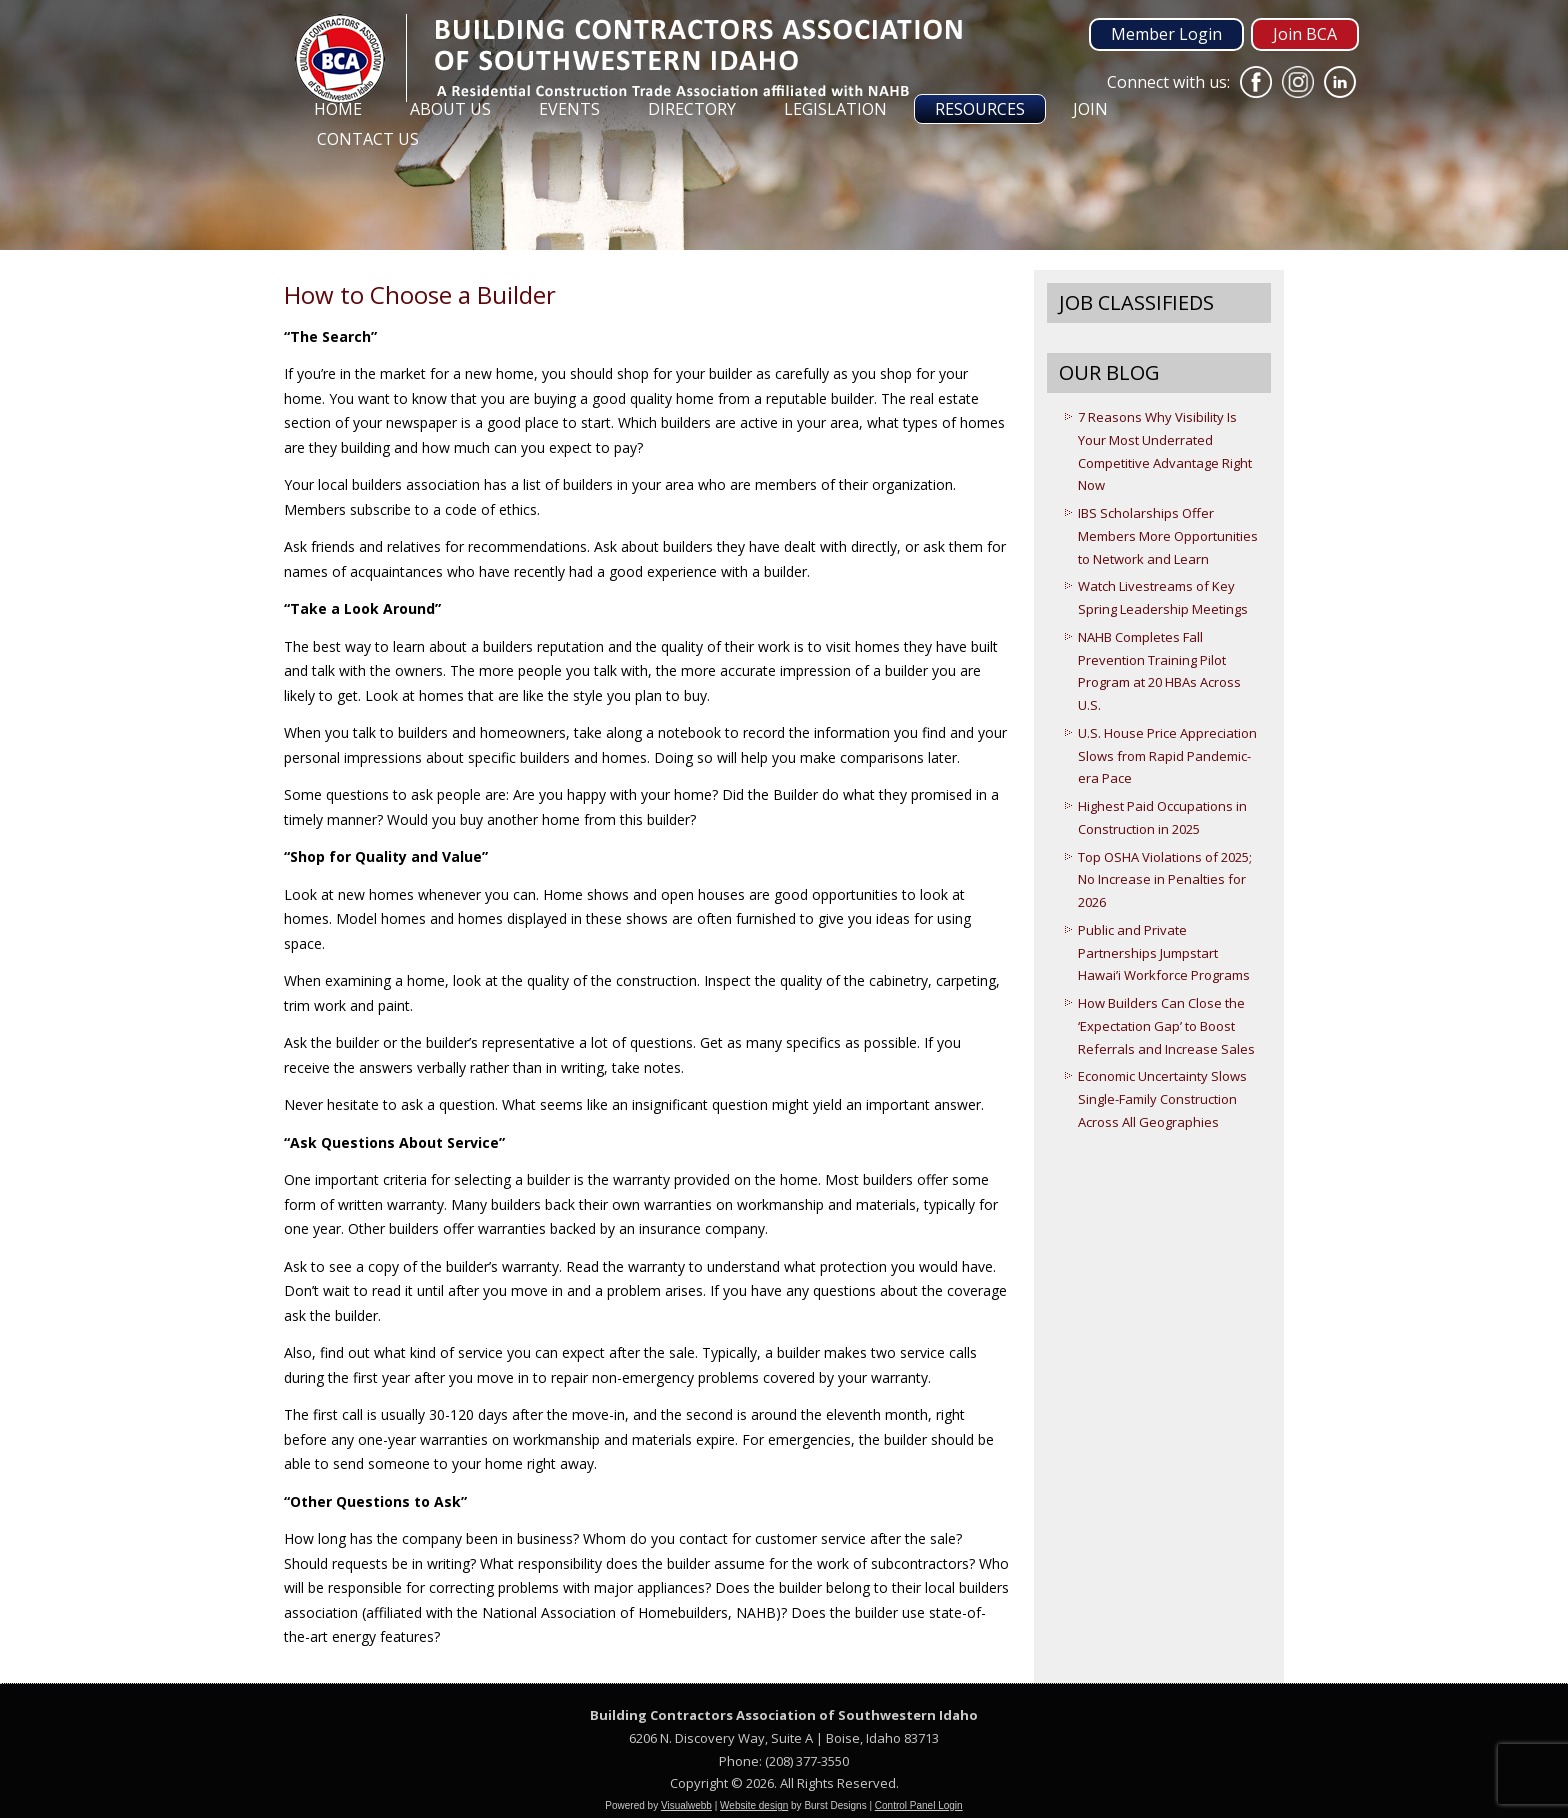 The image size is (1568, 1818). What do you see at coordinates (1166, 1026) in the screenshot?
I see `How Builders Can Close the ‘Expectation Gap’ to Boost Referrals and Increase Sales` at bounding box center [1166, 1026].